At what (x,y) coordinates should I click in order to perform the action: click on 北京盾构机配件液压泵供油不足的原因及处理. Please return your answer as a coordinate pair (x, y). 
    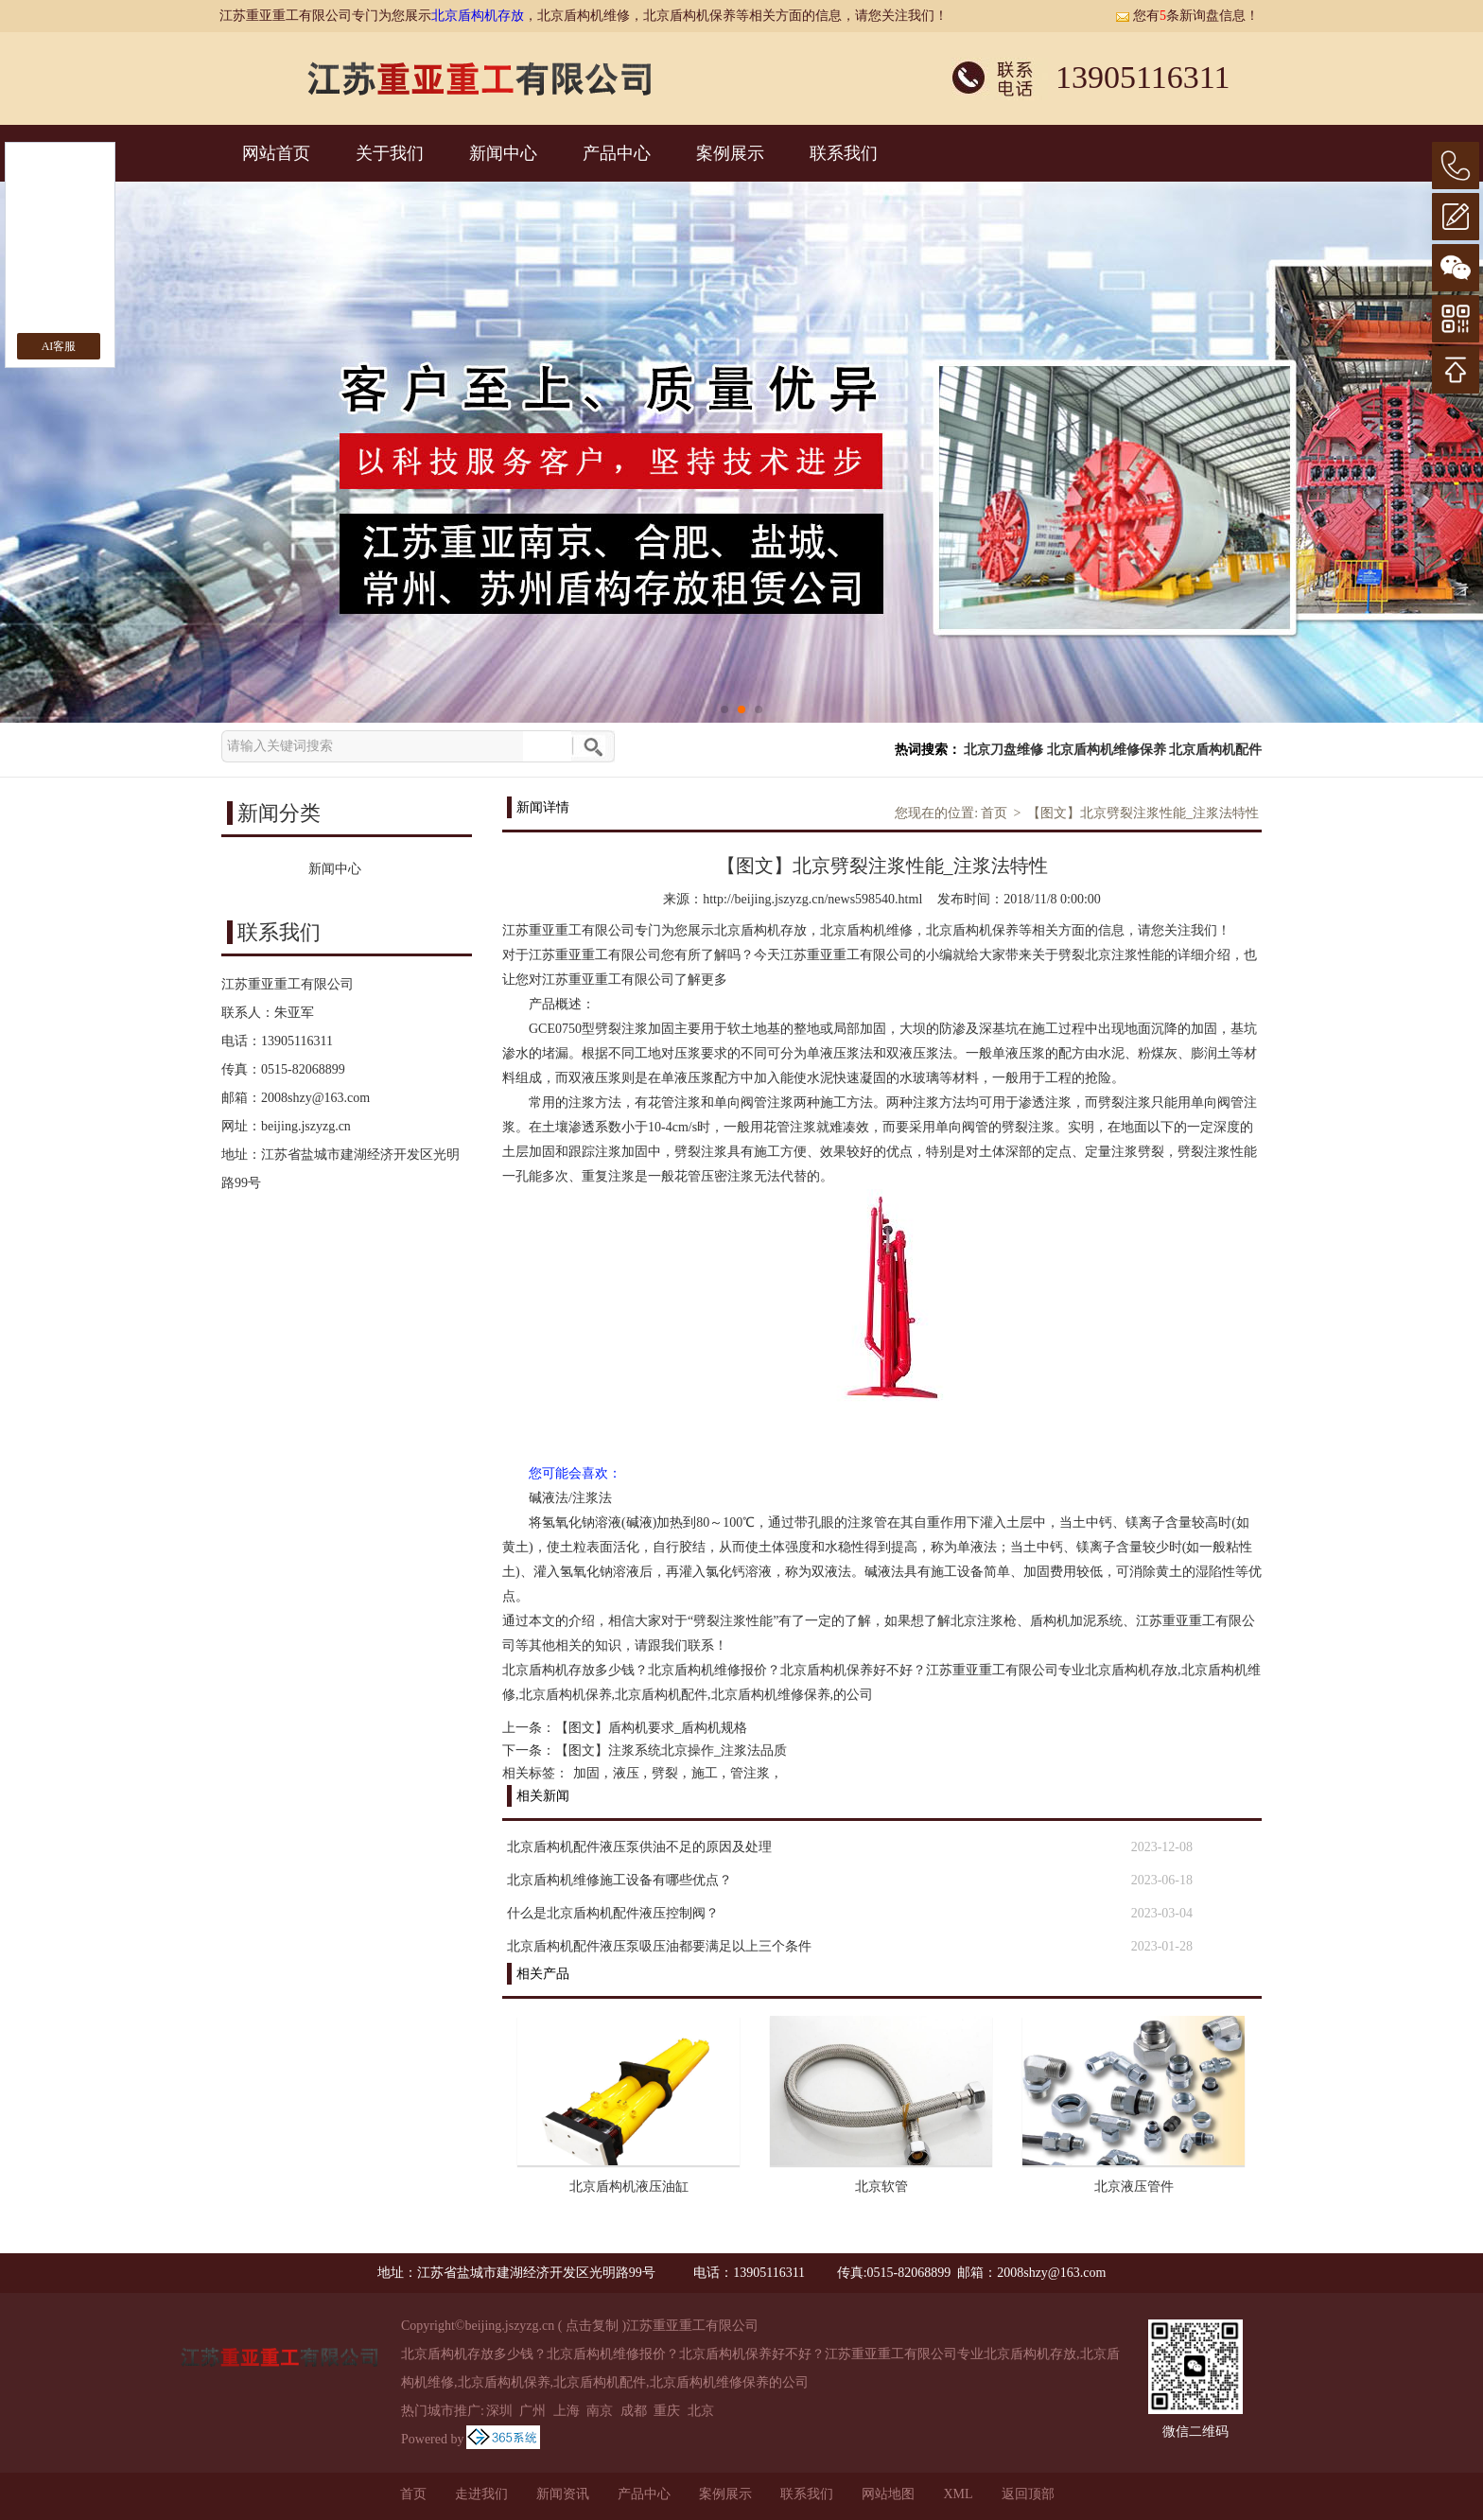
    Looking at the image, I should click on (639, 1847).